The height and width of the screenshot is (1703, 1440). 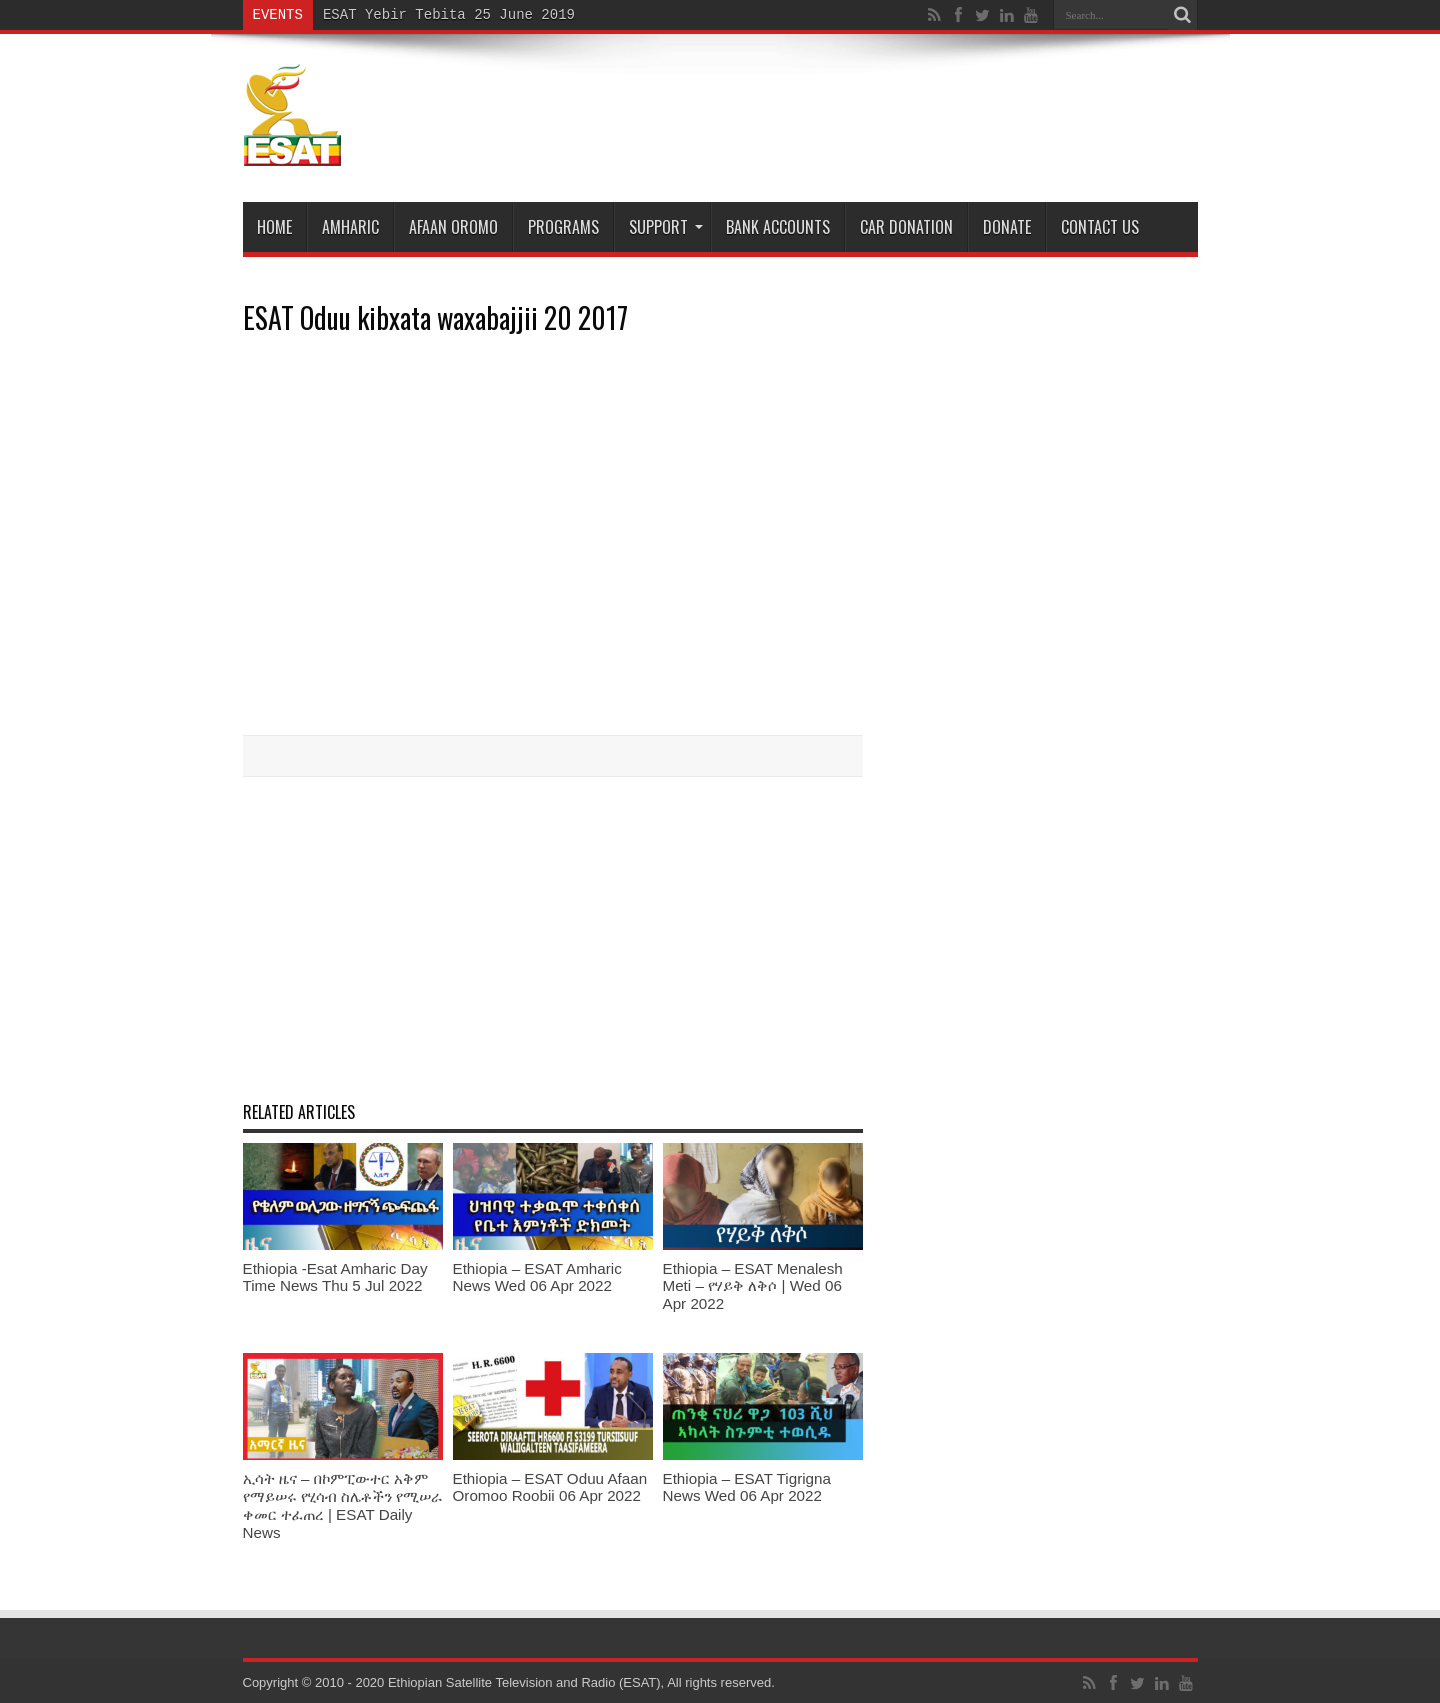 What do you see at coordinates (778, 227) in the screenshot?
I see `Bank Accounts` at bounding box center [778, 227].